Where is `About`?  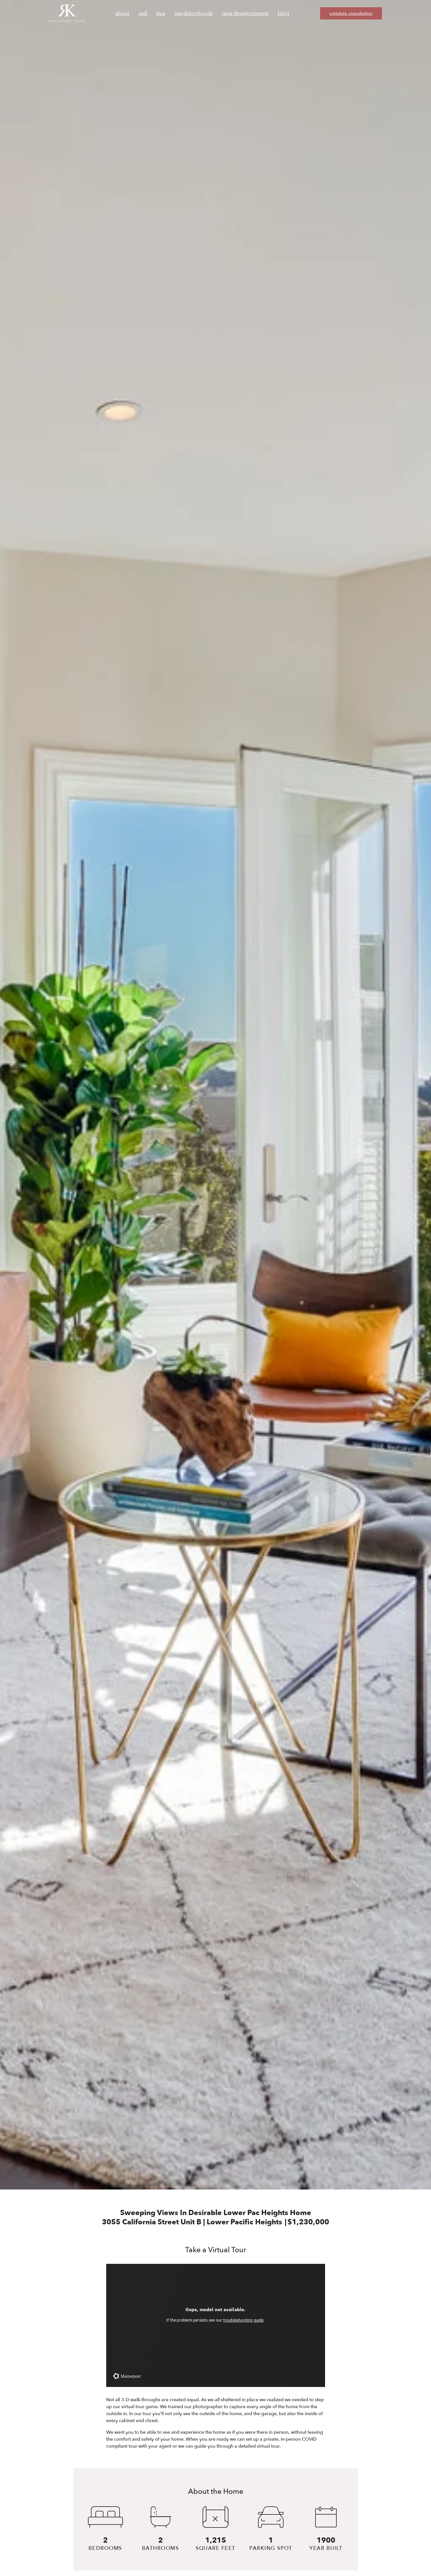 About is located at coordinates (122, 13).